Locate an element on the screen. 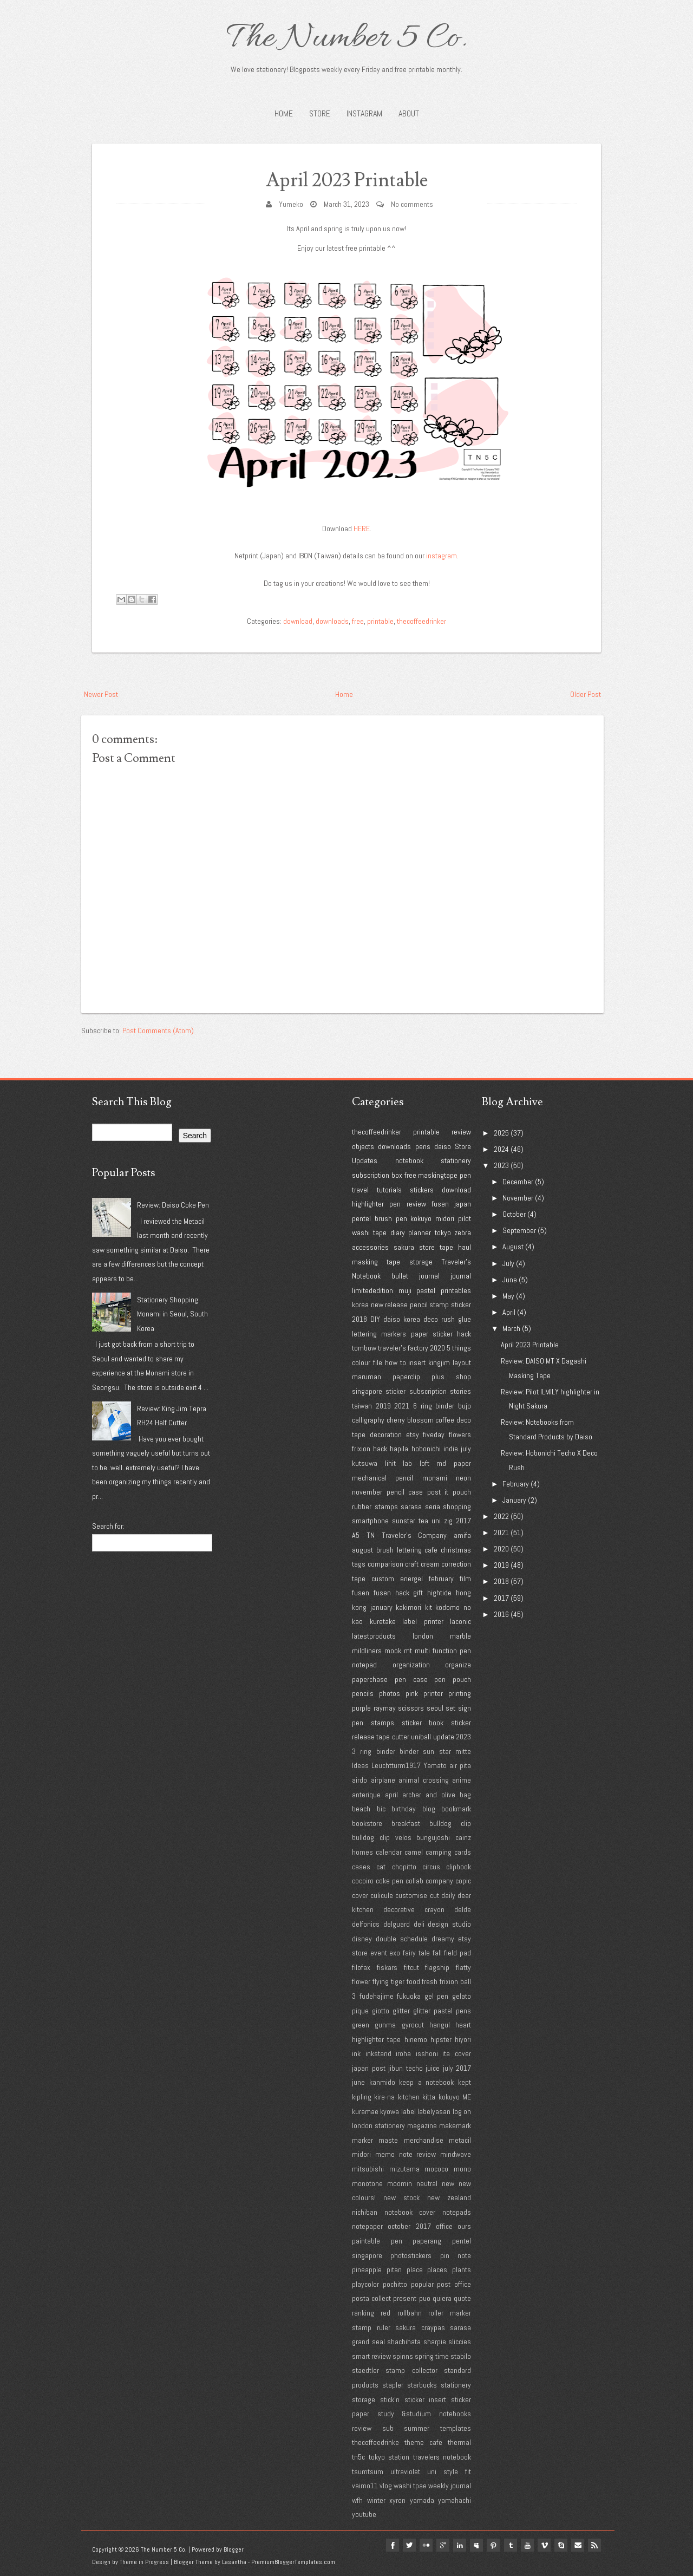 This screenshot has width=693, height=2576. camel is located at coordinates (413, 1852).